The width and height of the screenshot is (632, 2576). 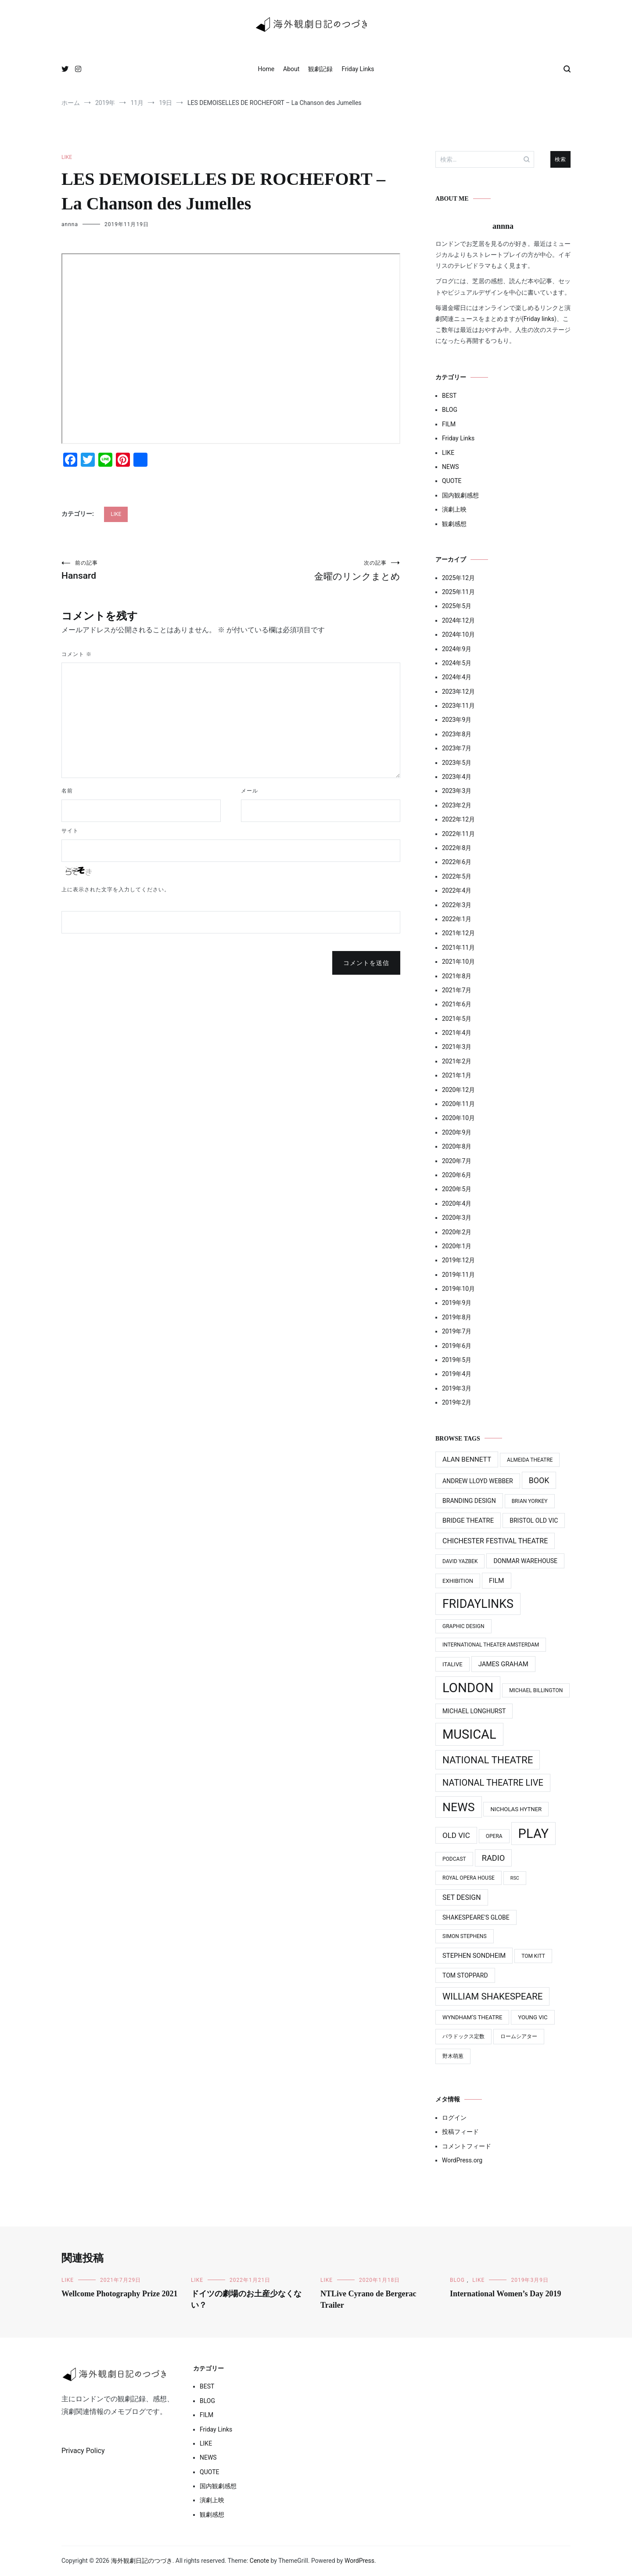 I want to click on 2022年6月, so click(x=456, y=861).